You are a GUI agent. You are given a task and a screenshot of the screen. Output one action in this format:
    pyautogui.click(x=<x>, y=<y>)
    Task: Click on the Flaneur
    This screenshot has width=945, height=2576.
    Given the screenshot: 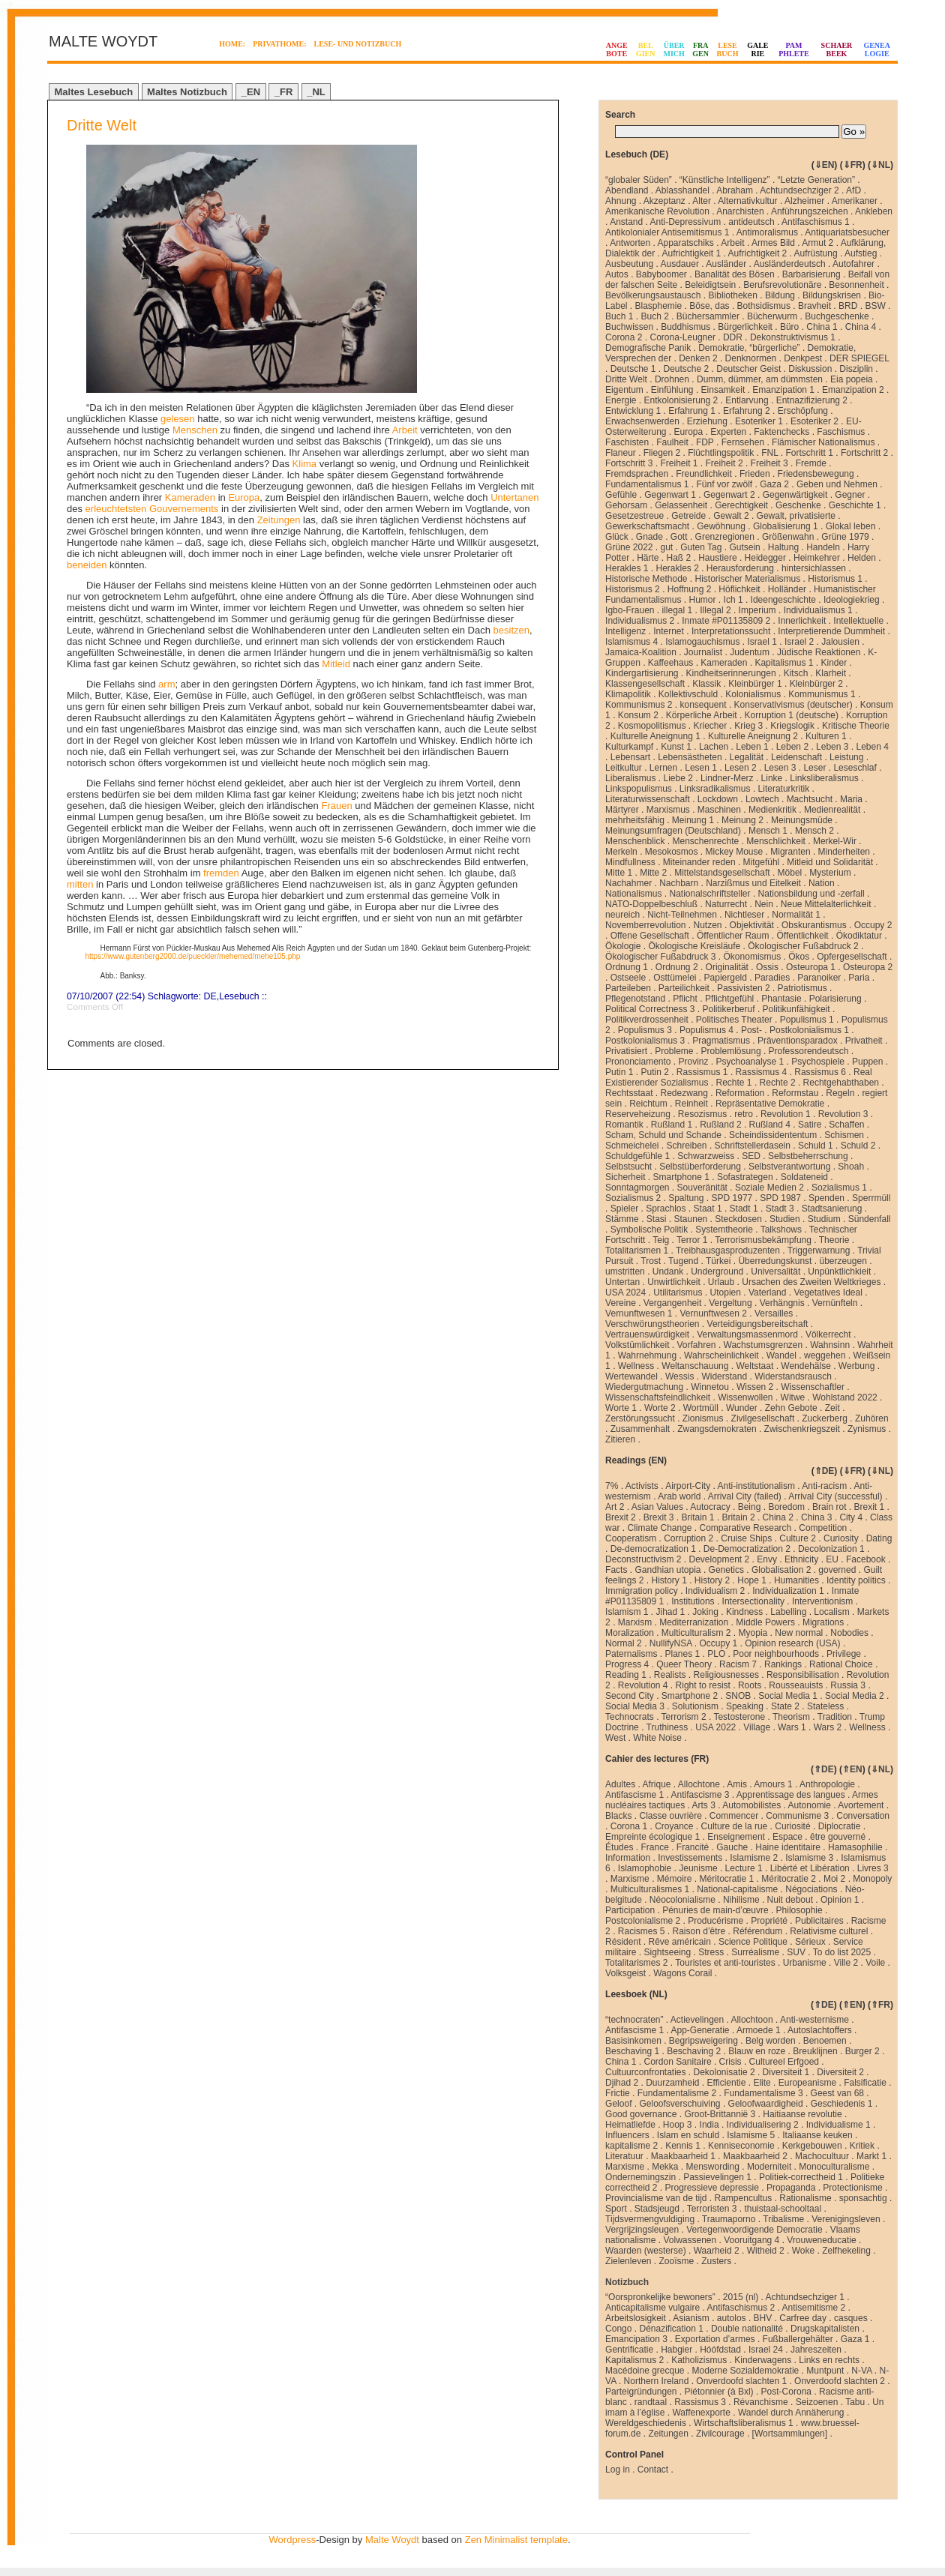 What is the action you would take?
    pyautogui.click(x=620, y=453)
    